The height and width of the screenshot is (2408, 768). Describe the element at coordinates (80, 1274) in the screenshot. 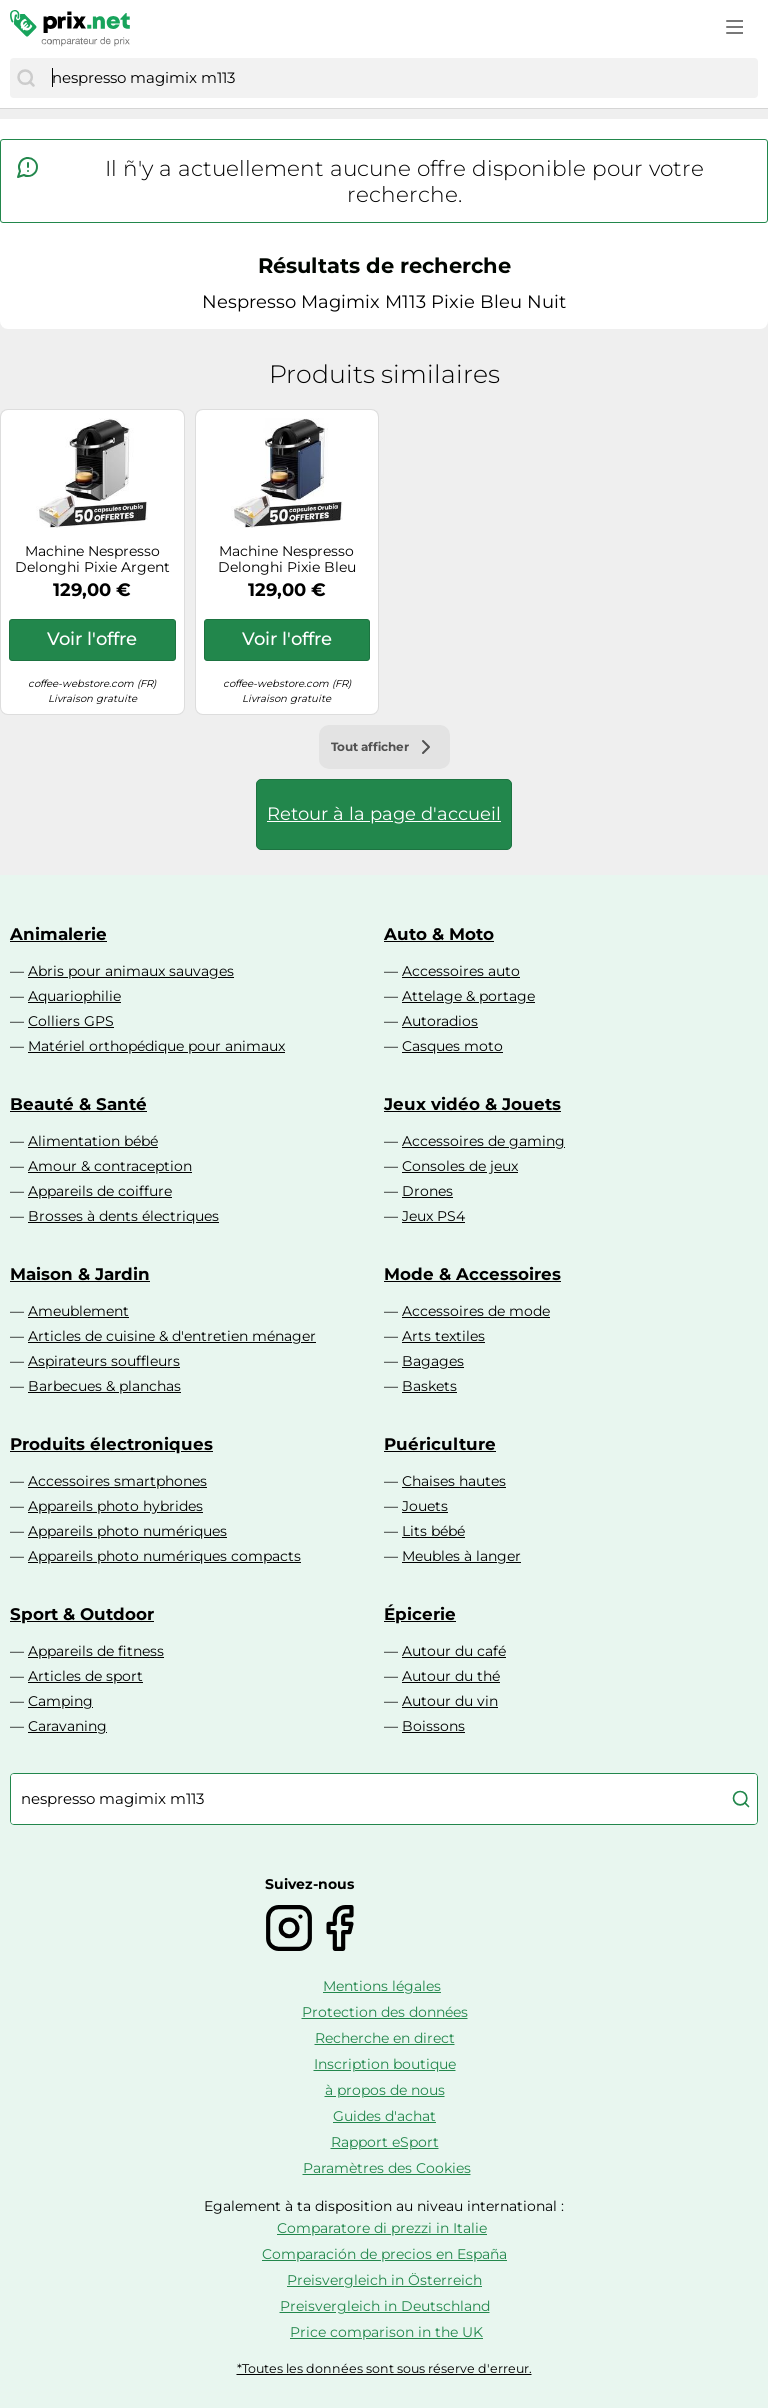

I see `Maison & Jardin` at that location.